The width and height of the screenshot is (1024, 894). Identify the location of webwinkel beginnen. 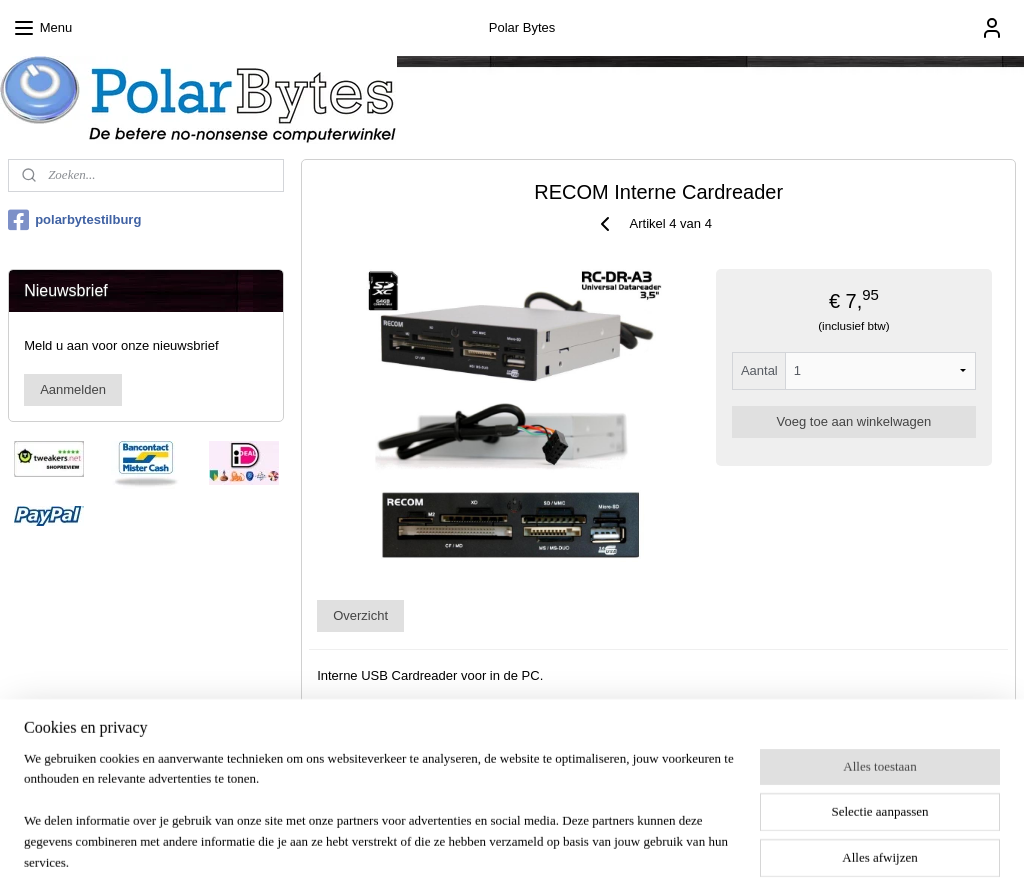
(546, 857).